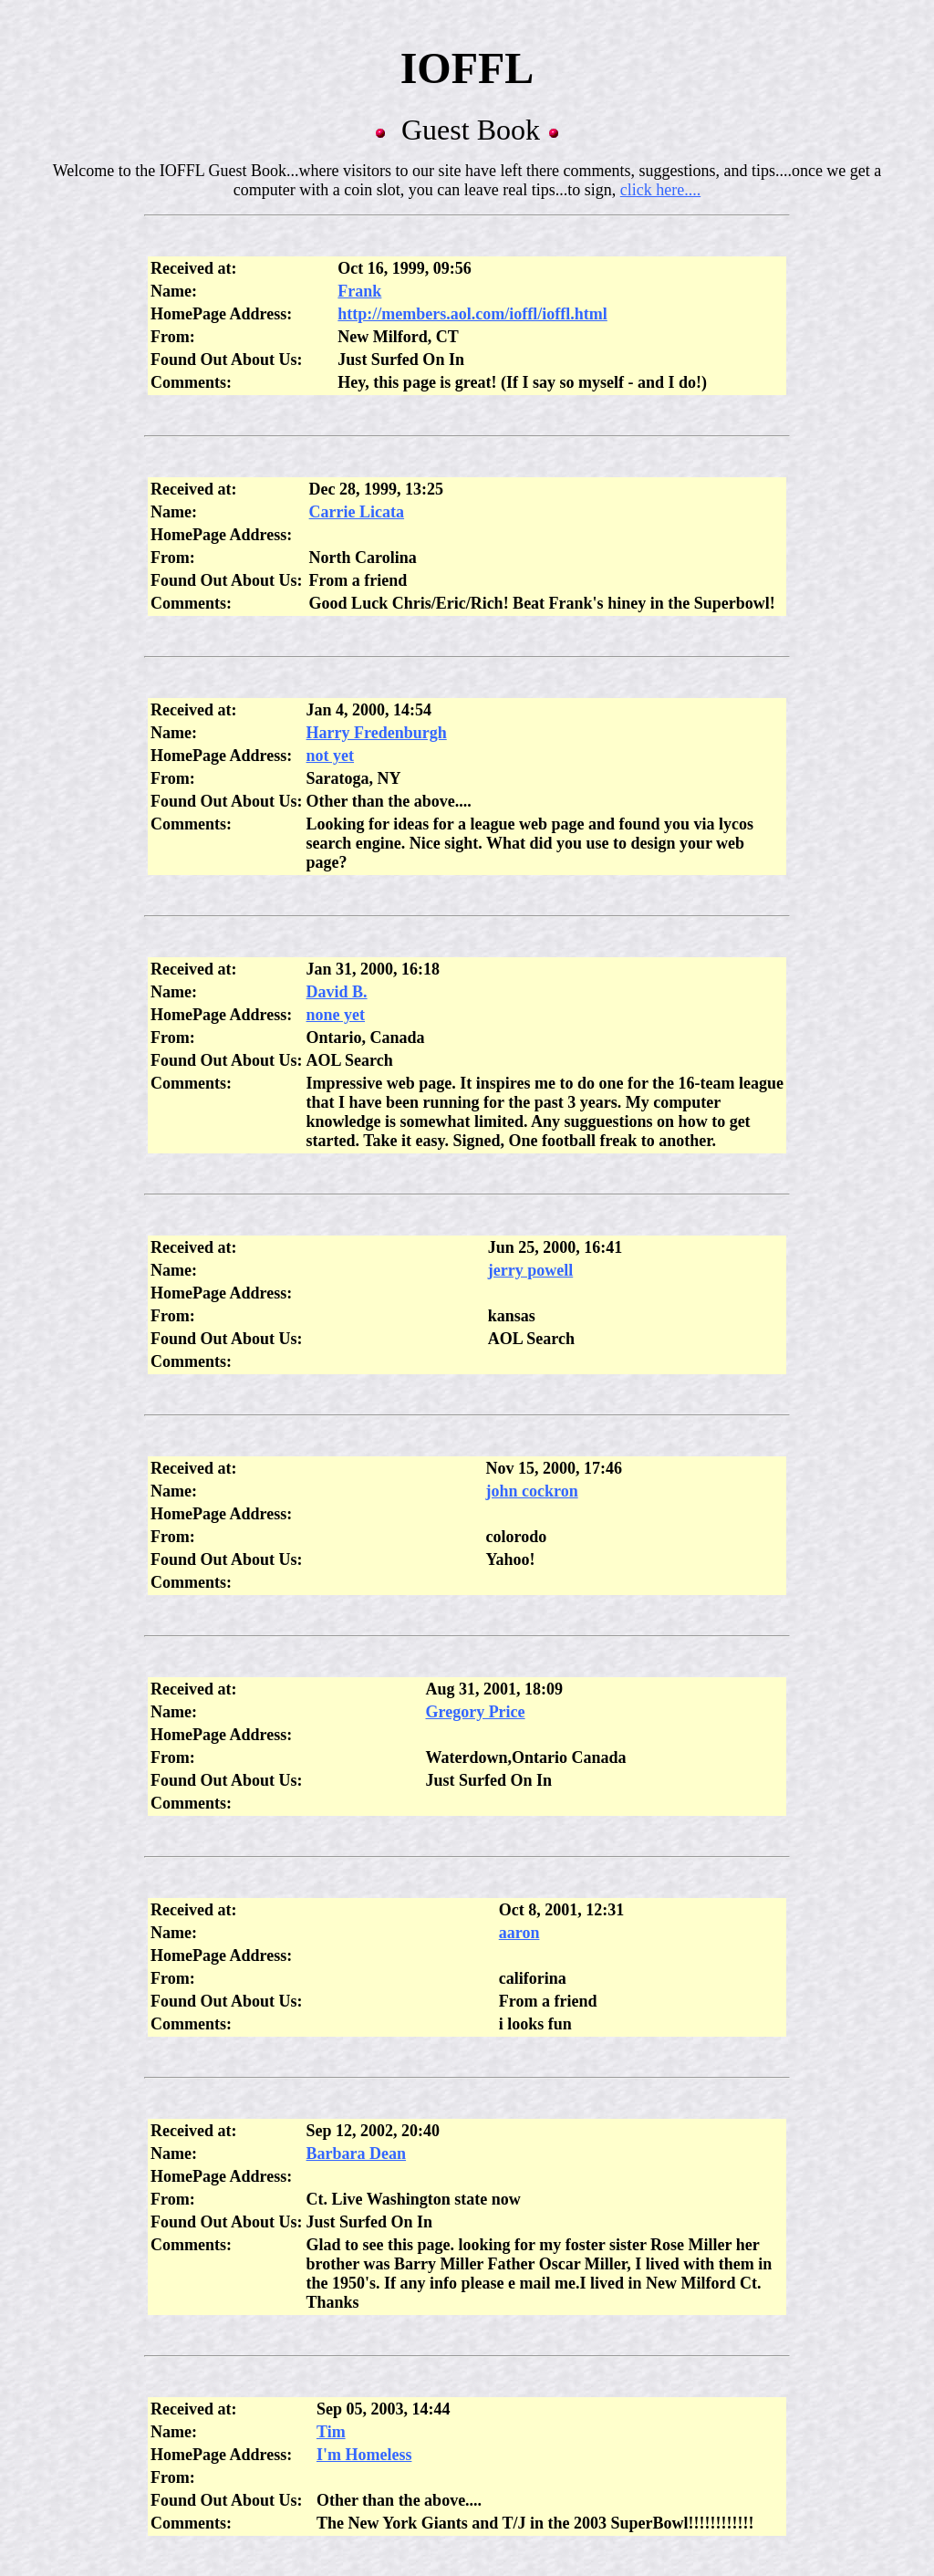 This screenshot has height=2576, width=934. Describe the element at coordinates (337, 992) in the screenshot. I see `David B.` at that location.